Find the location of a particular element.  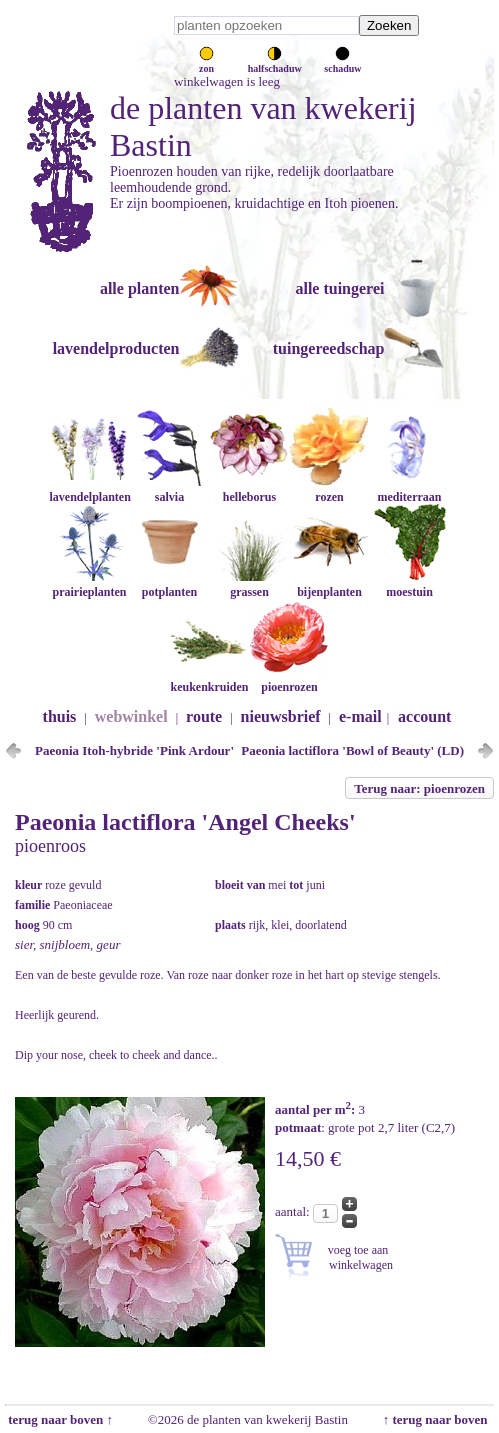

schaduw is located at coordinates (342, 63).